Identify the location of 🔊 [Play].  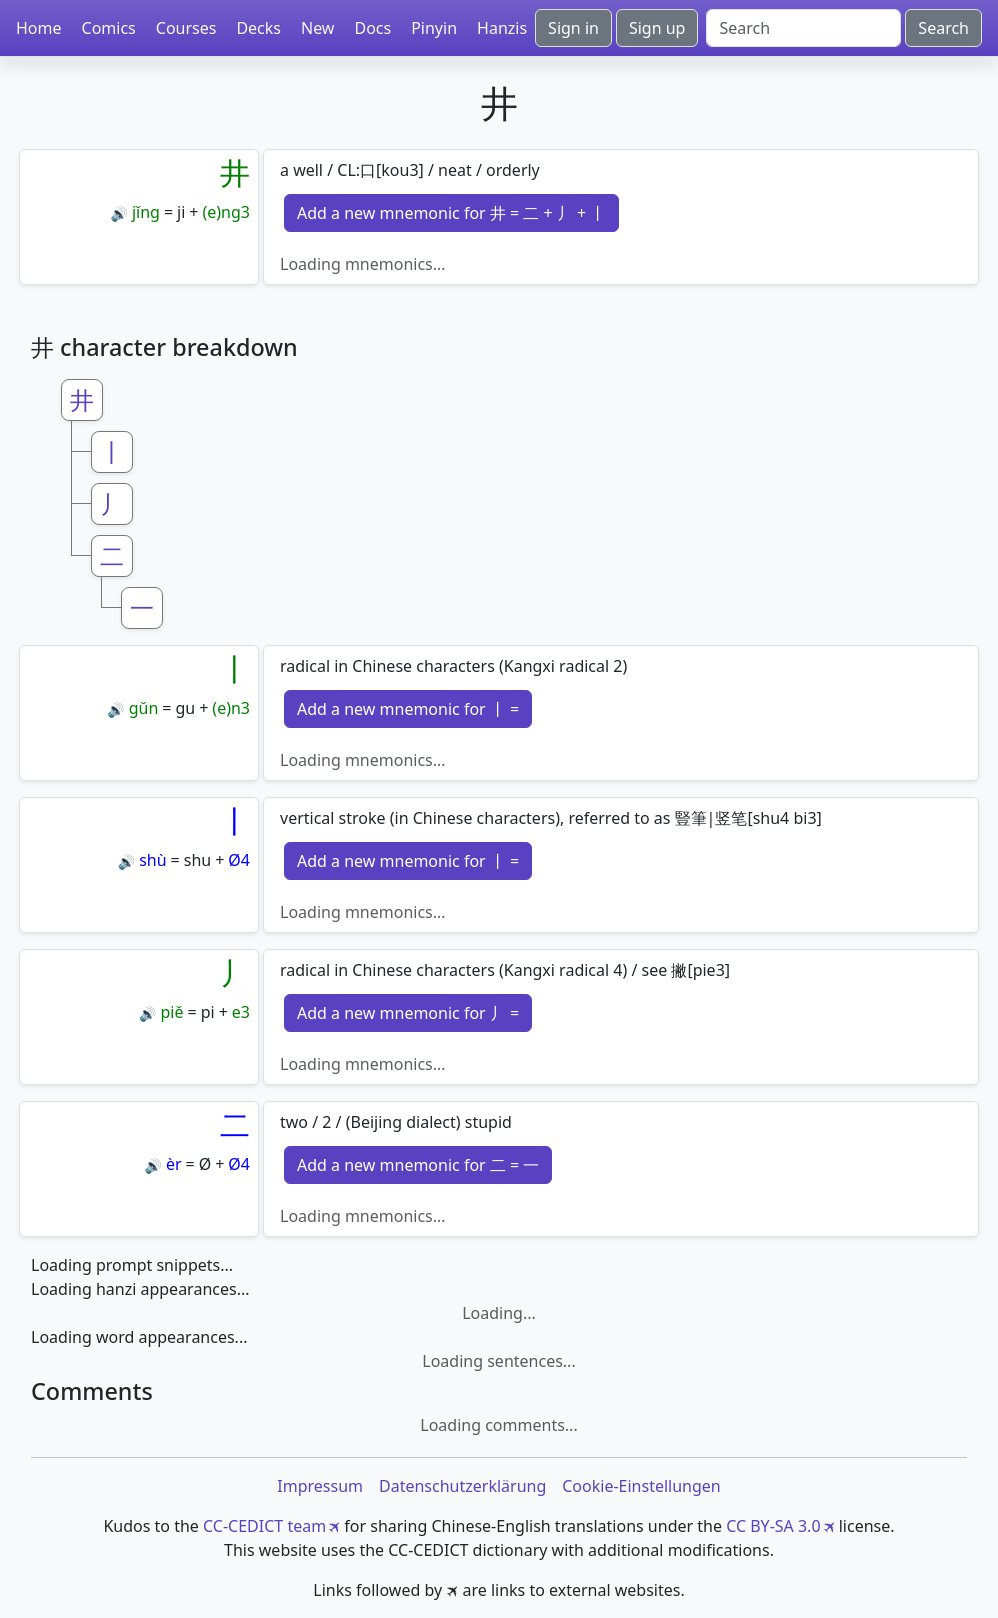
(118, 213).